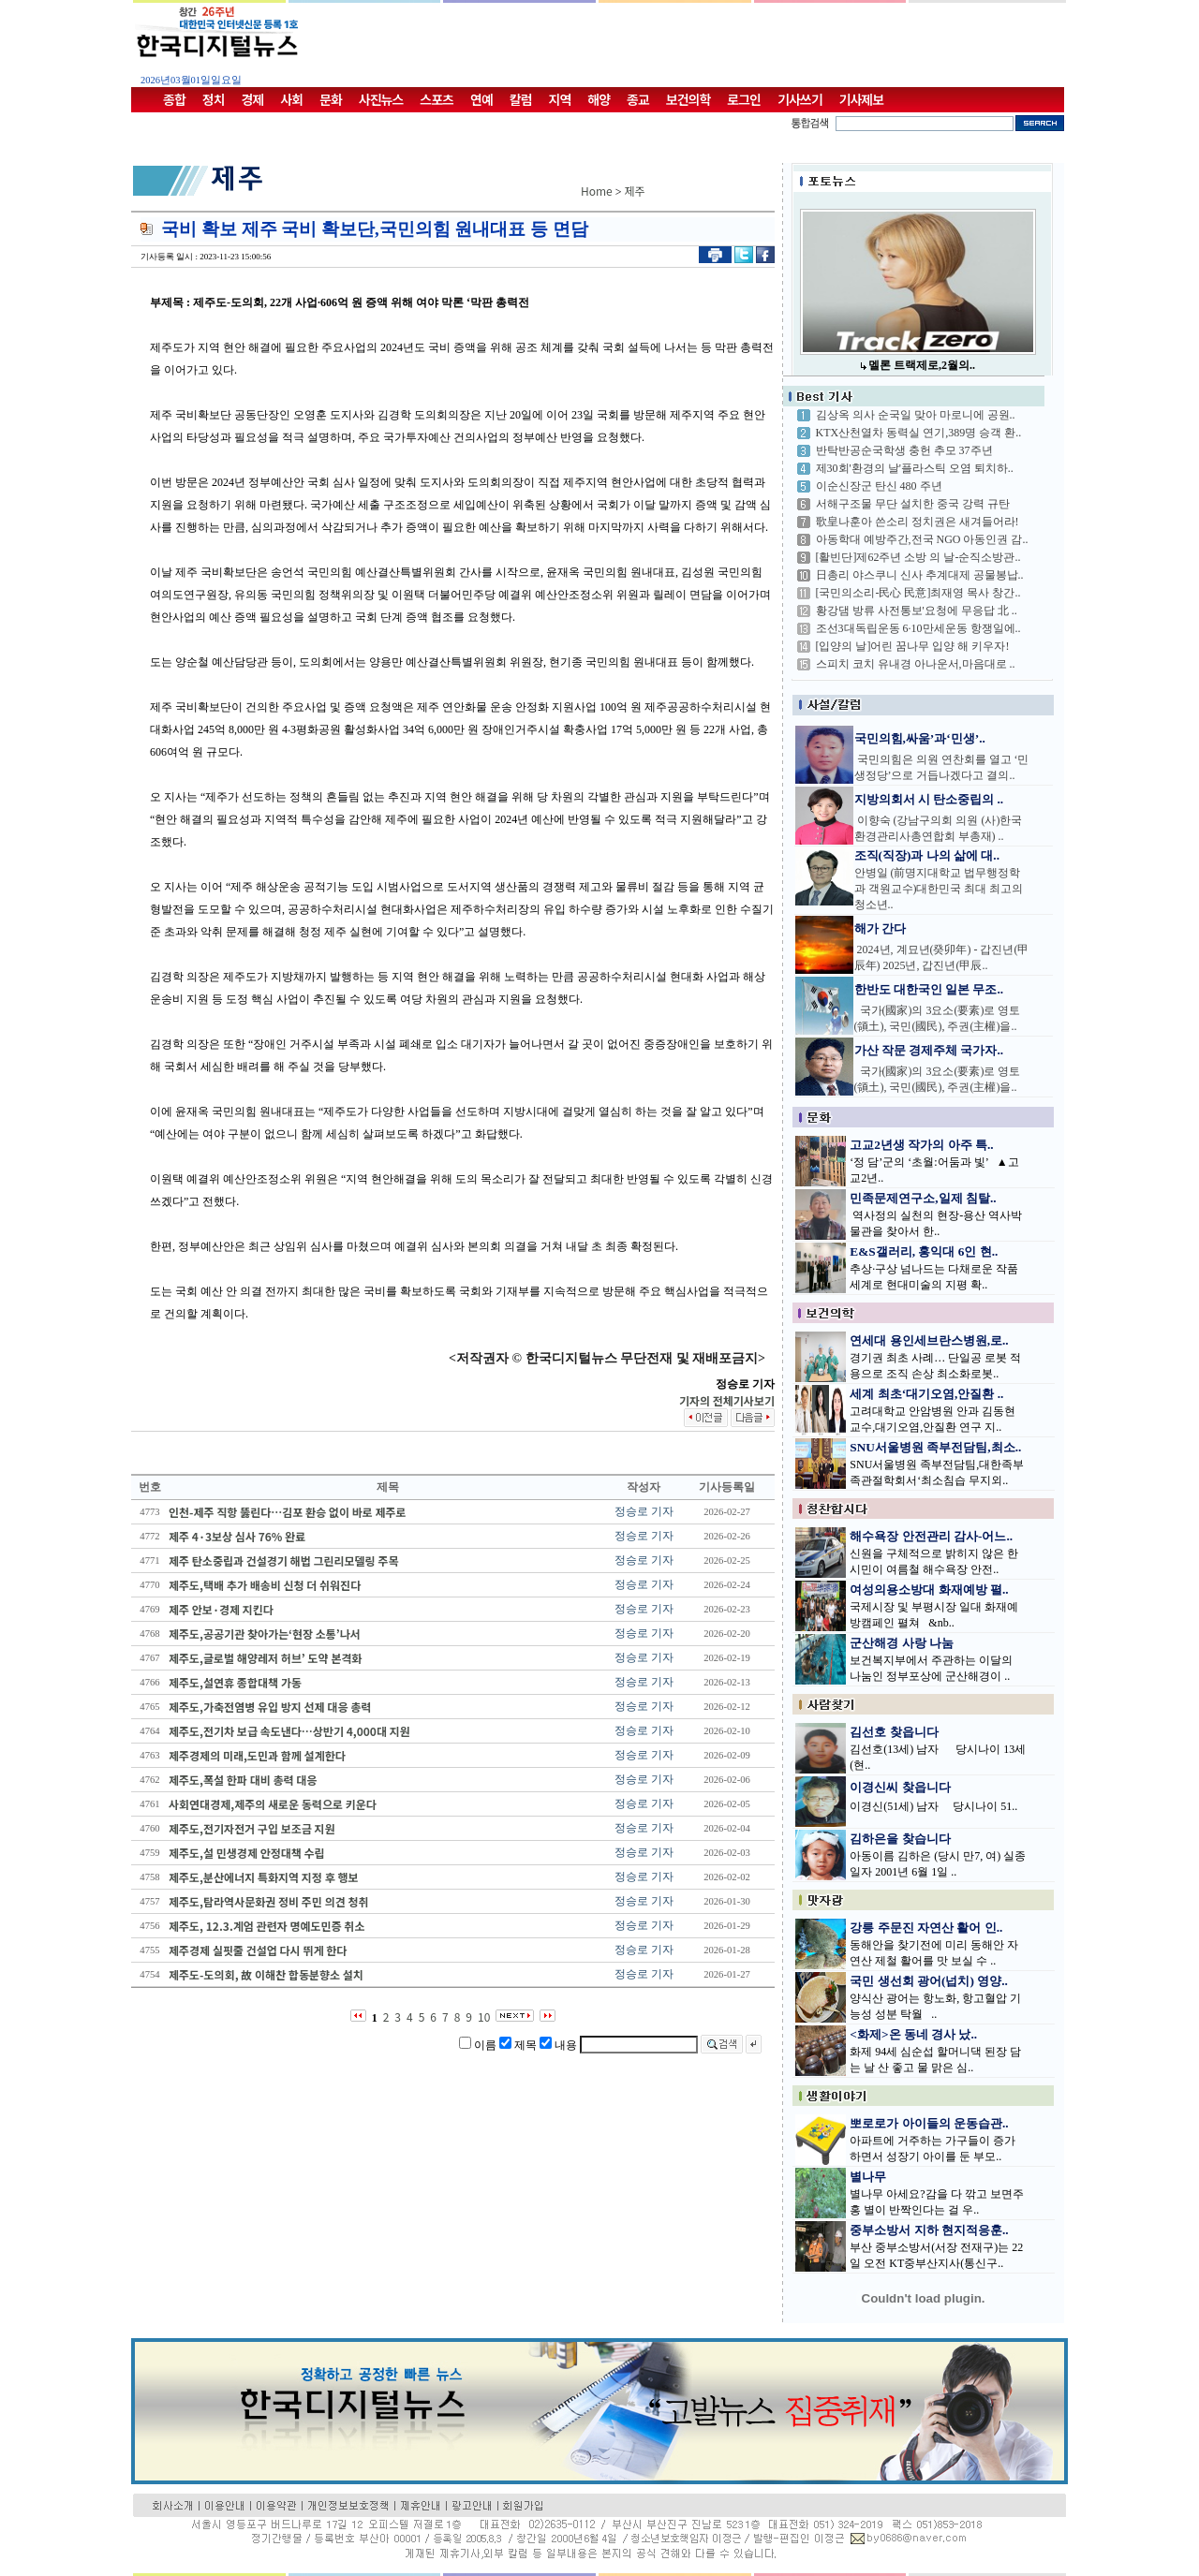 This screenshot has height=2576, width=1199. I want to click on 스피치 코치 유내경 아나운서,마음대로 .., so click(915, 663).